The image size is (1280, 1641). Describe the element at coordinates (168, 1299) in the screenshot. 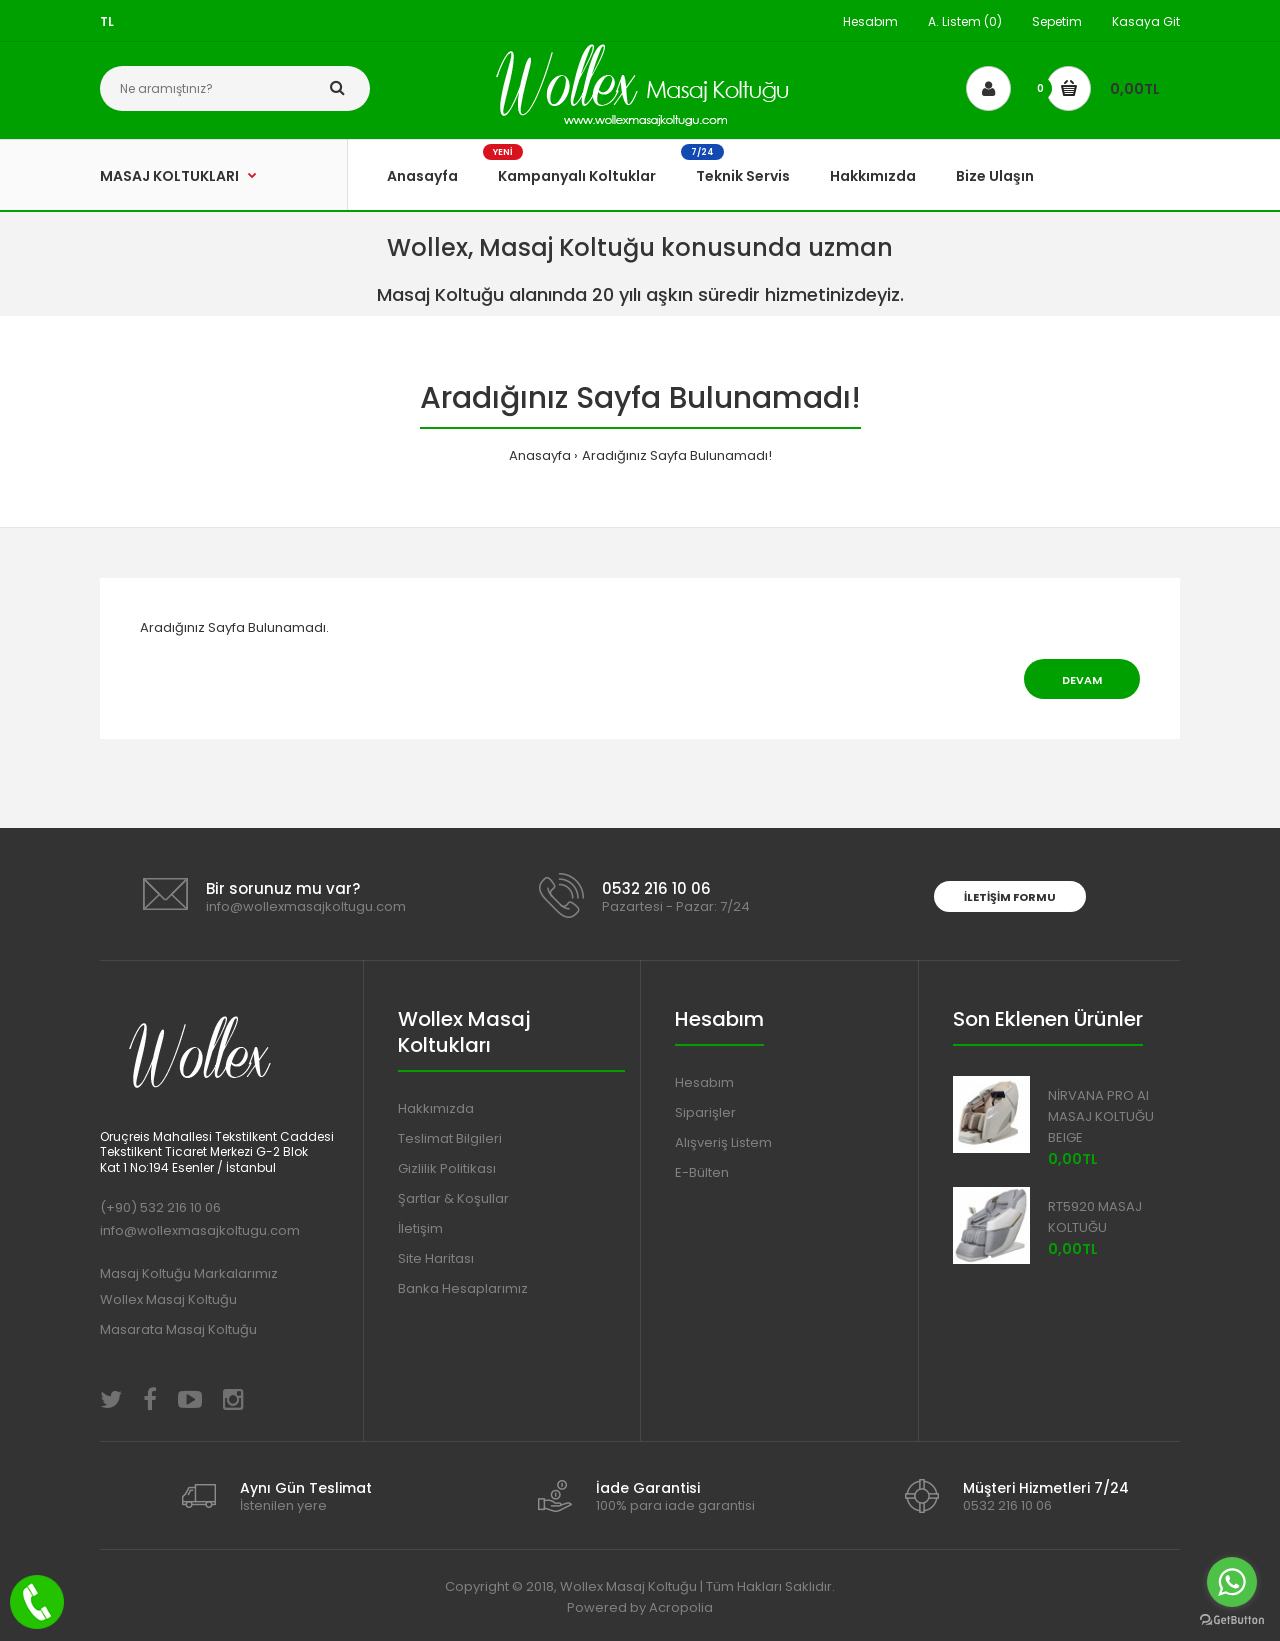

I see `Wollex Masaj Koltuğu` at that location.